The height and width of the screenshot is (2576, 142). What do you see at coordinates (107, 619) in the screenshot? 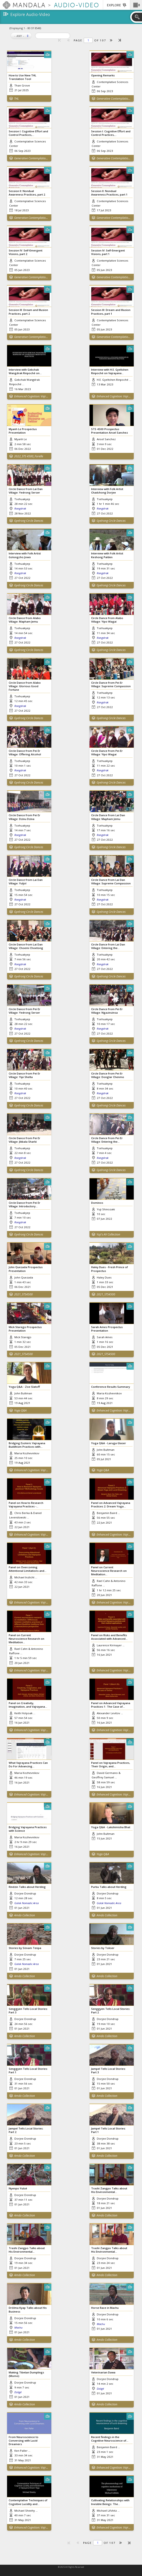
I see `Circle Dance from Alabo Village: Yipo Wagai` at bounding box center [107, 619].